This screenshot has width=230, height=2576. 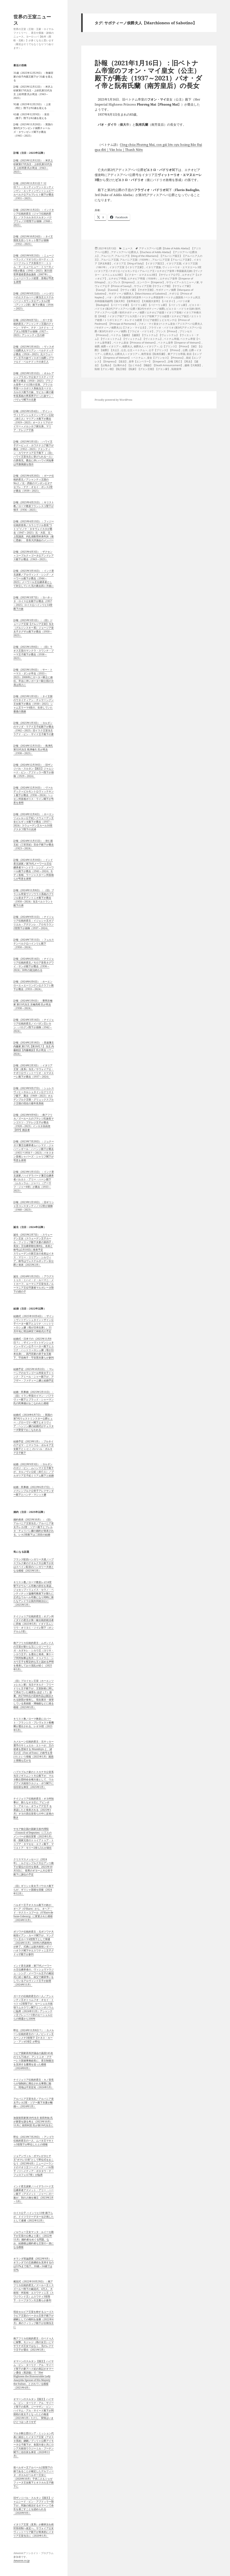 What do you see at coordinates (185, 350) in the screenshot?
I see `公爵` at bounding box center [185, 350].